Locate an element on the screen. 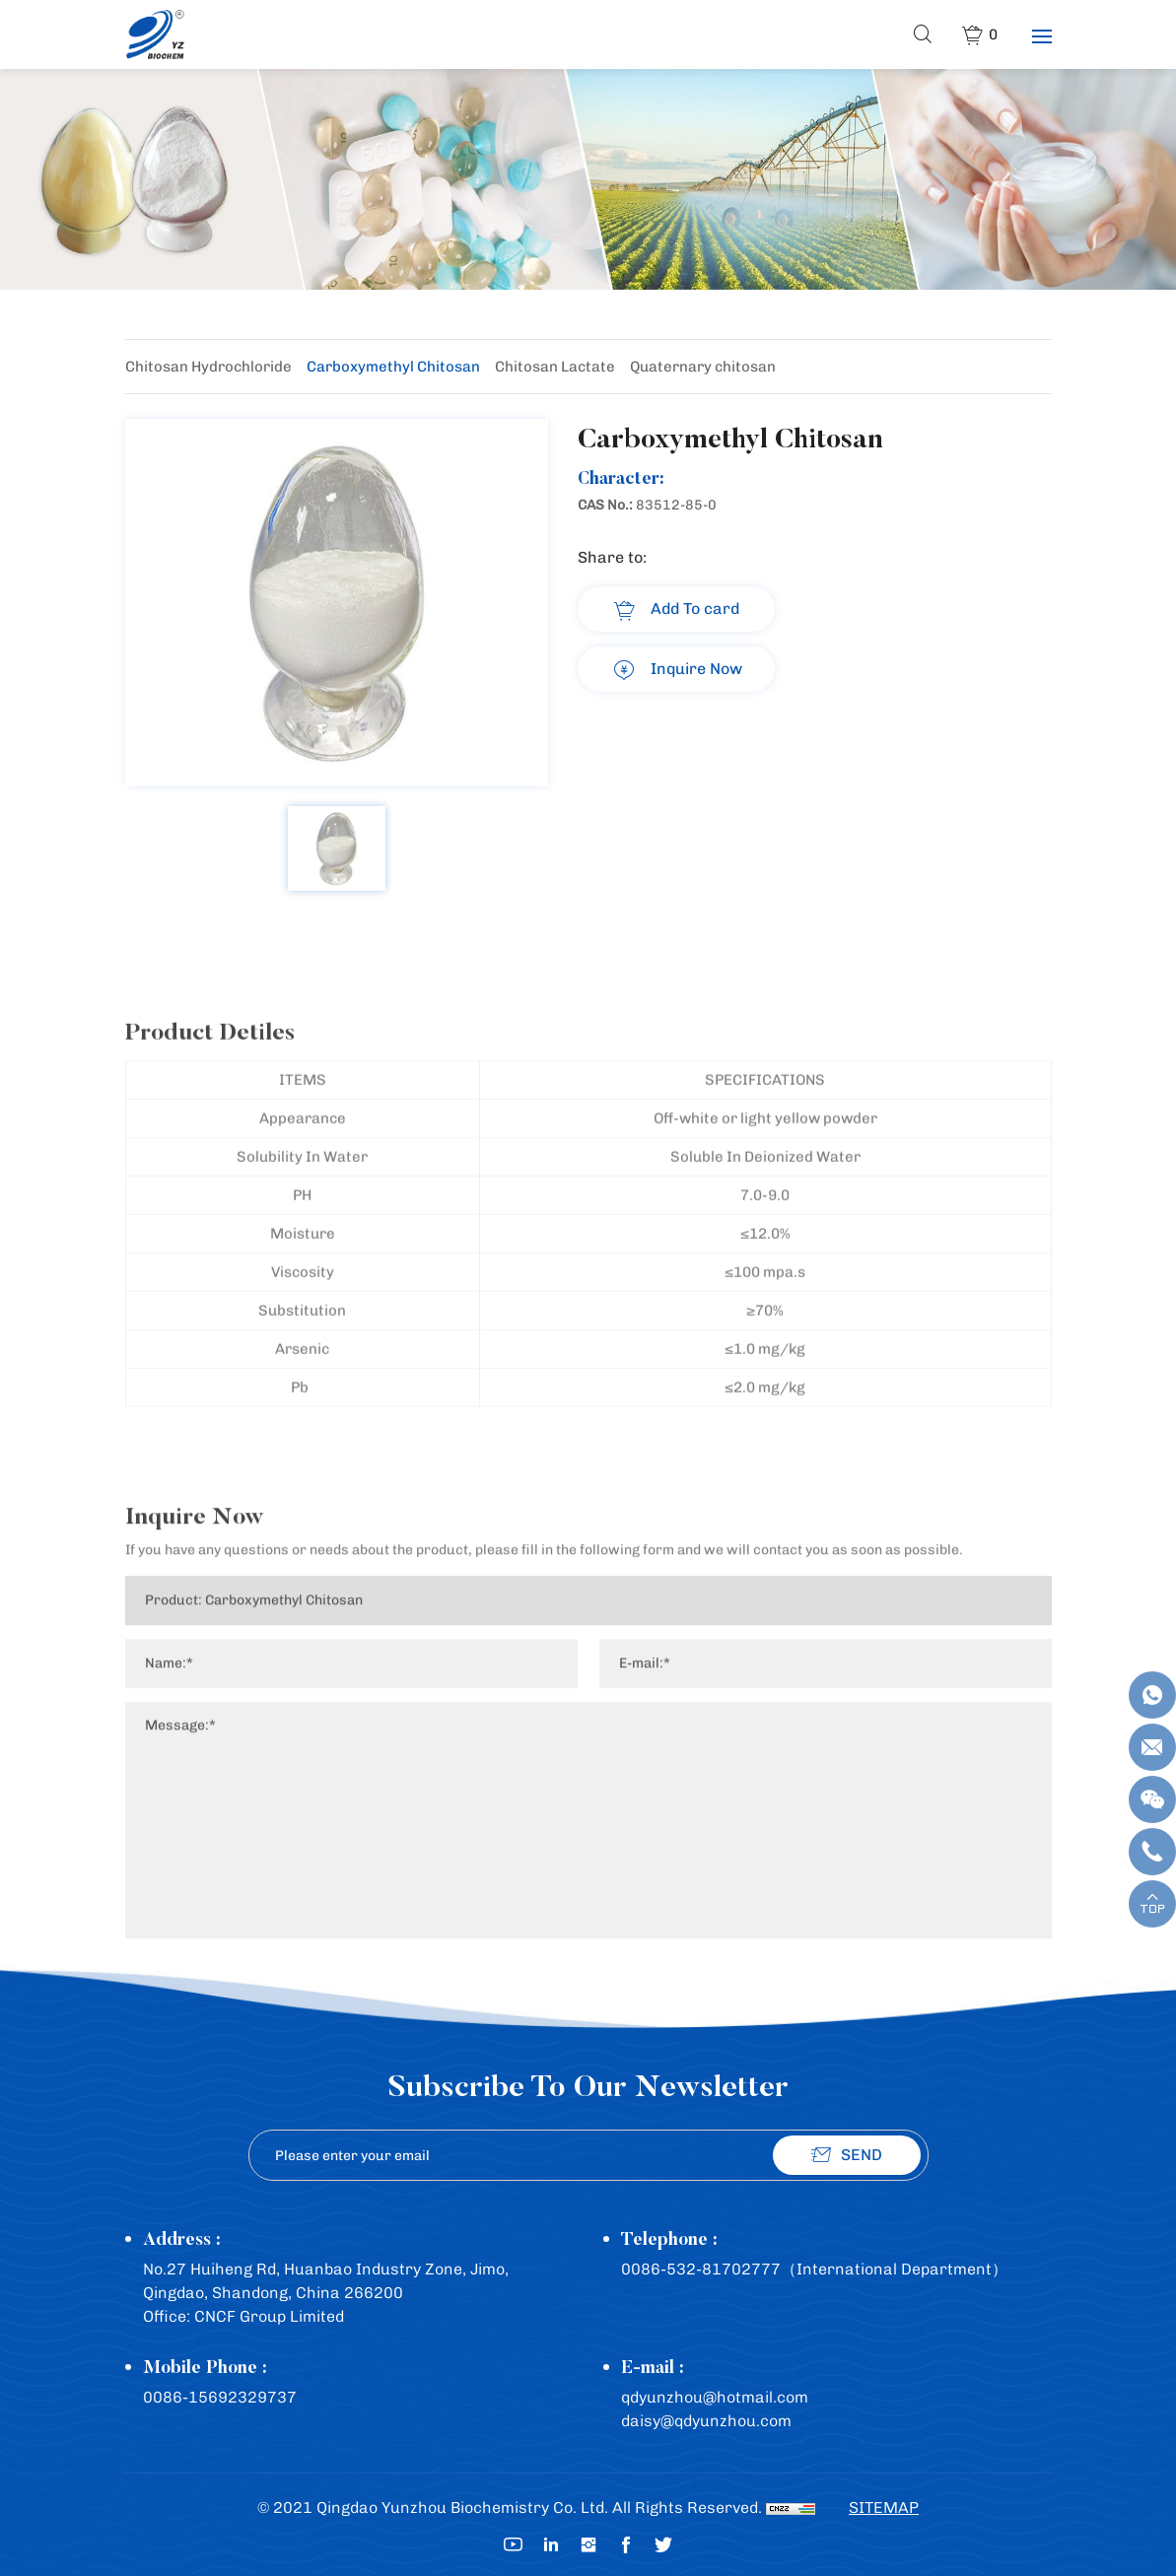 This screenshot has width=1176, height=2576. daisy@qdyunzhou.com is located at coordinates (706, 2420).